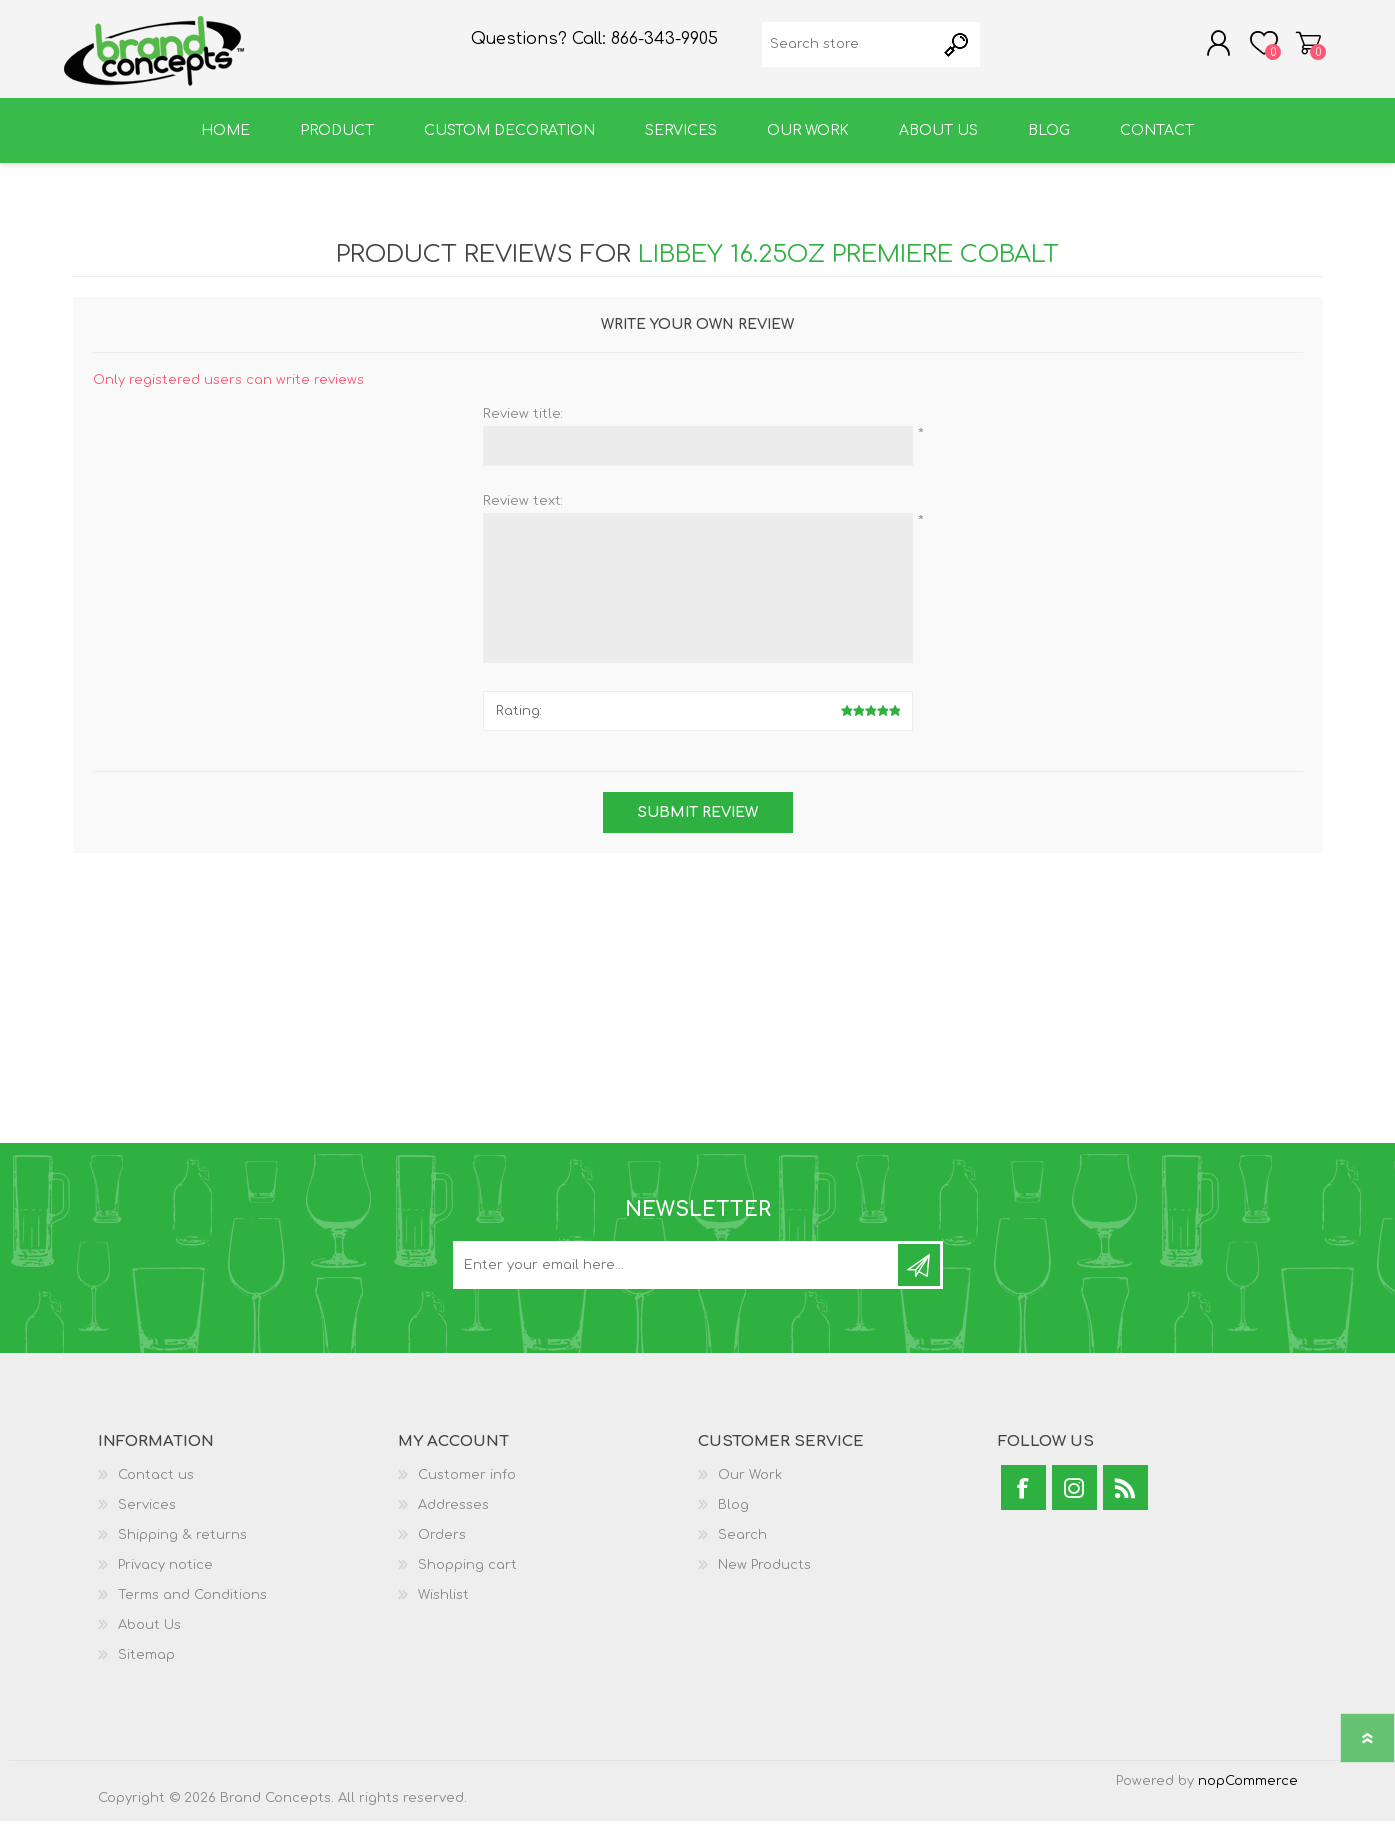  Describe the element at coordinates (677, 1277) in the screenshot. I see `[Sign up for our newsletter]` at that location.